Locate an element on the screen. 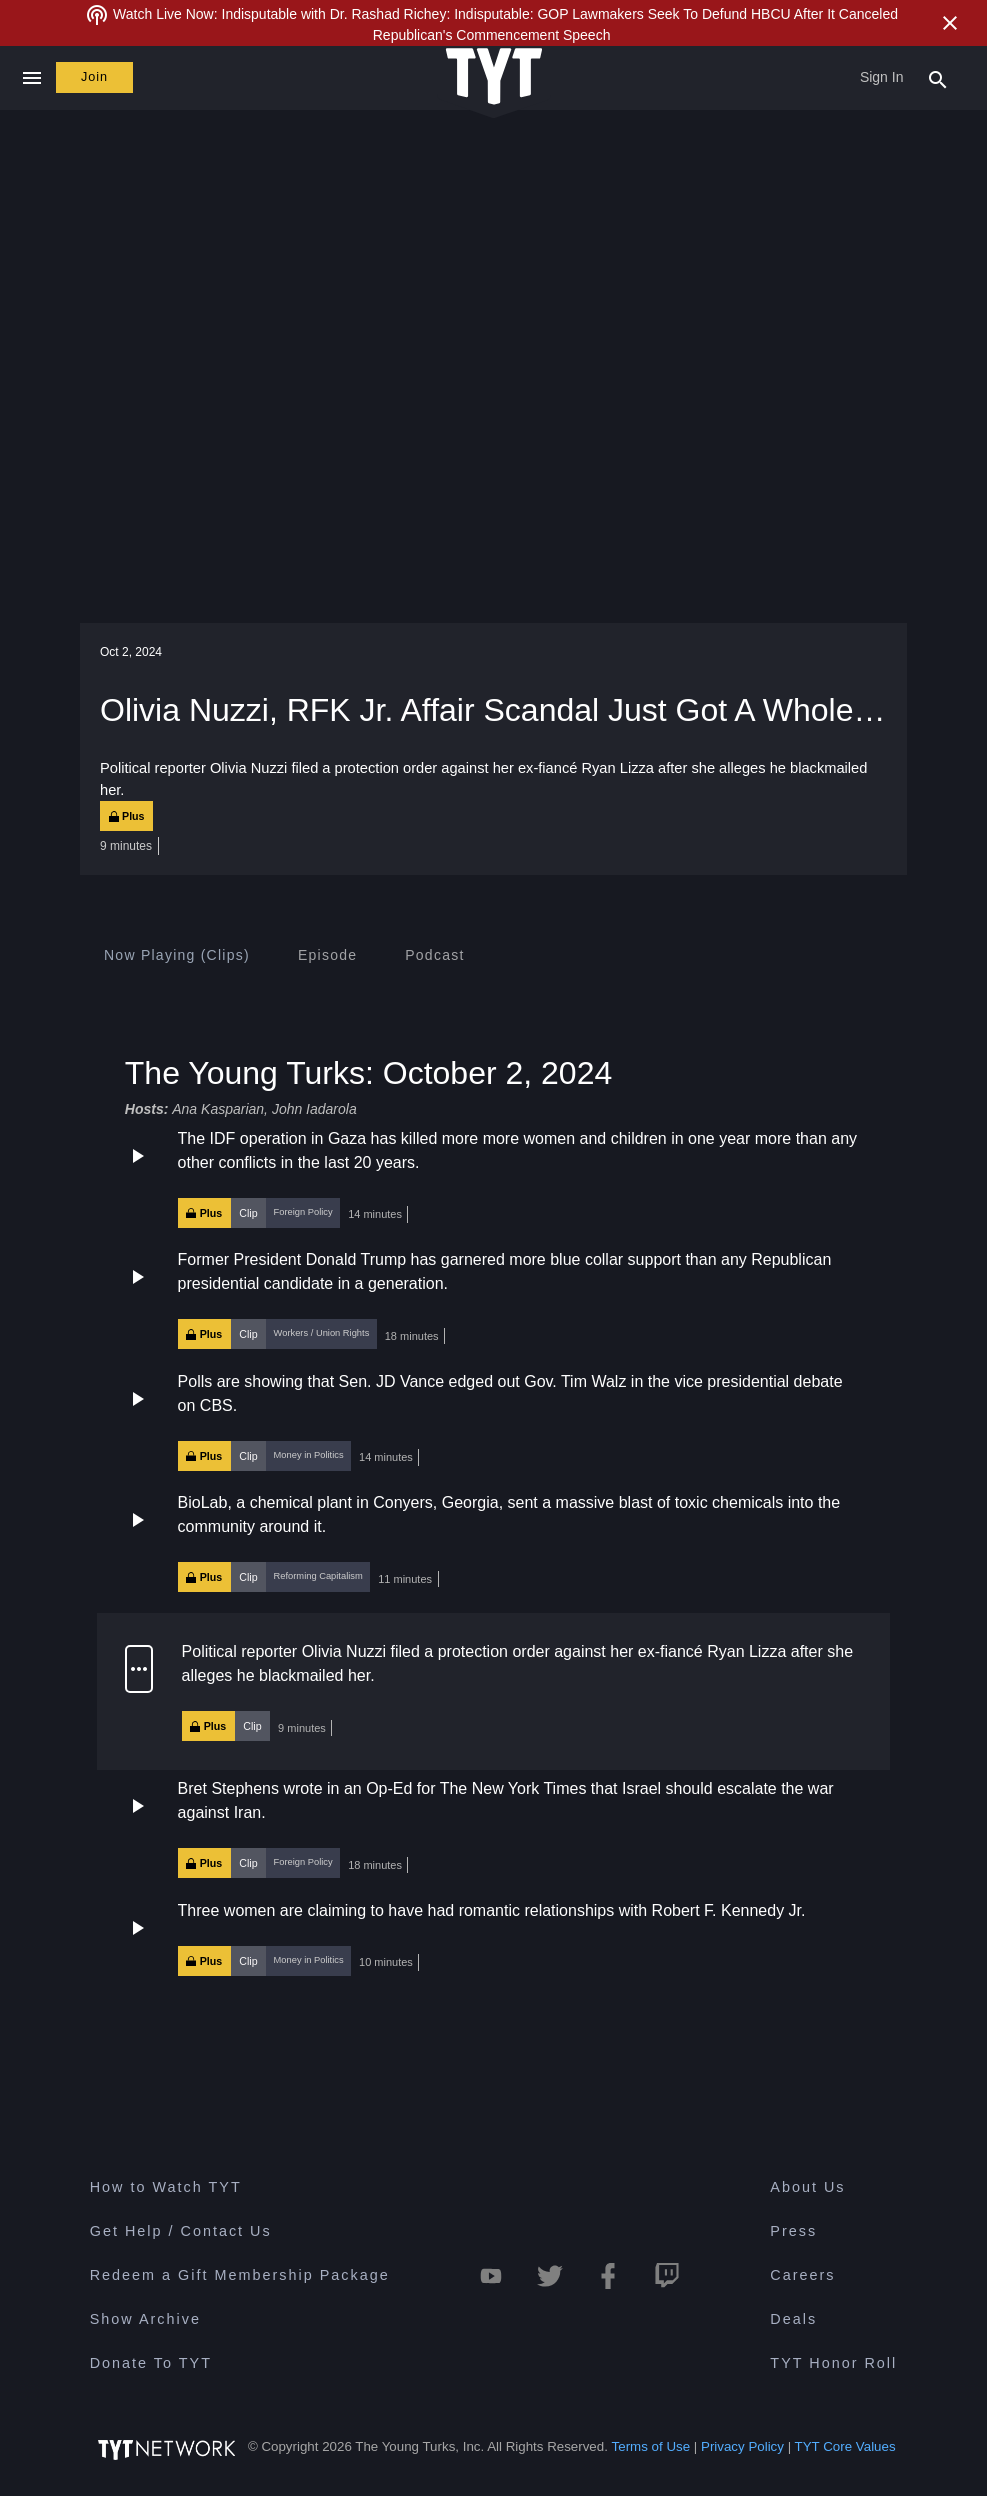  How to Watch TYT is located at coordinates (166, 2190).